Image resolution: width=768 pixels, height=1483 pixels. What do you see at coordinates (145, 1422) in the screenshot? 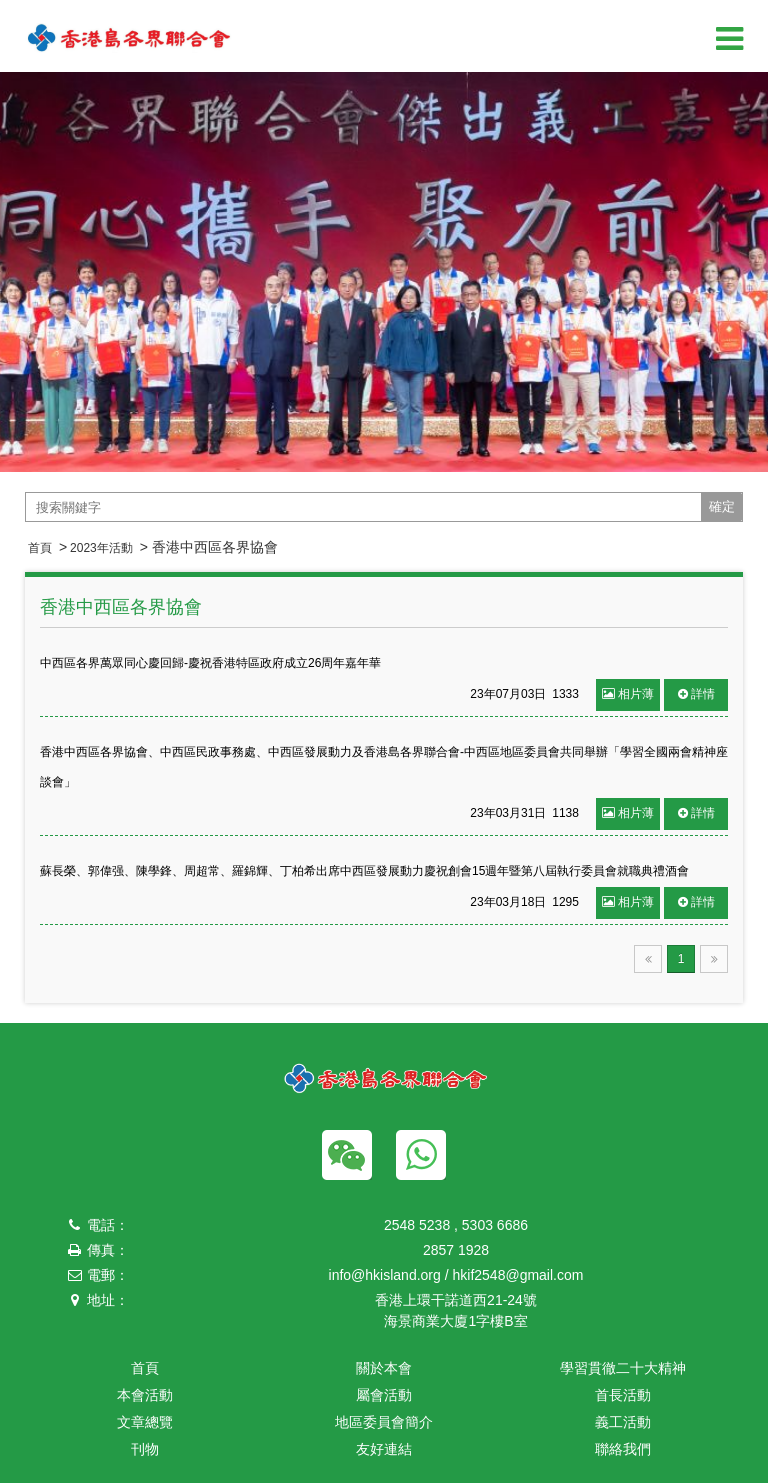
I see `文章總覽` at bounding box center [145, 1422].